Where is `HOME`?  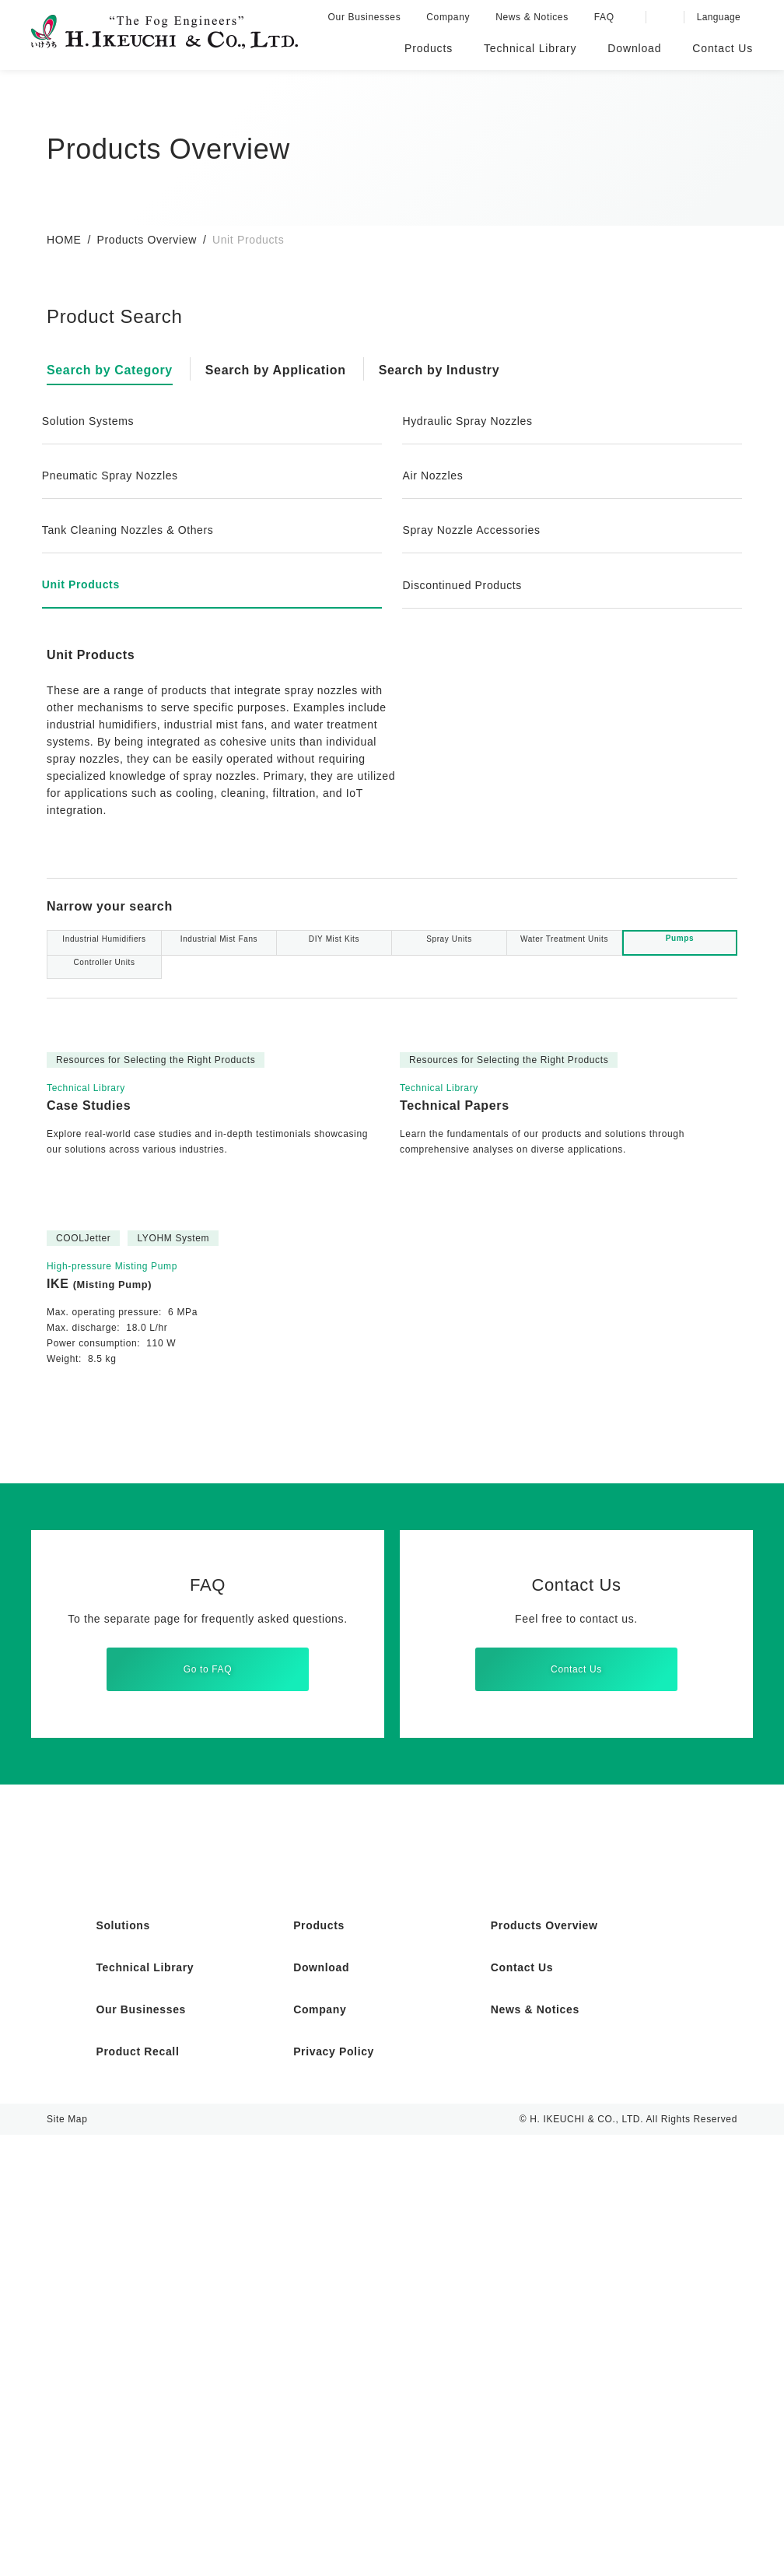 HOME is located at coordinates (63, 239).